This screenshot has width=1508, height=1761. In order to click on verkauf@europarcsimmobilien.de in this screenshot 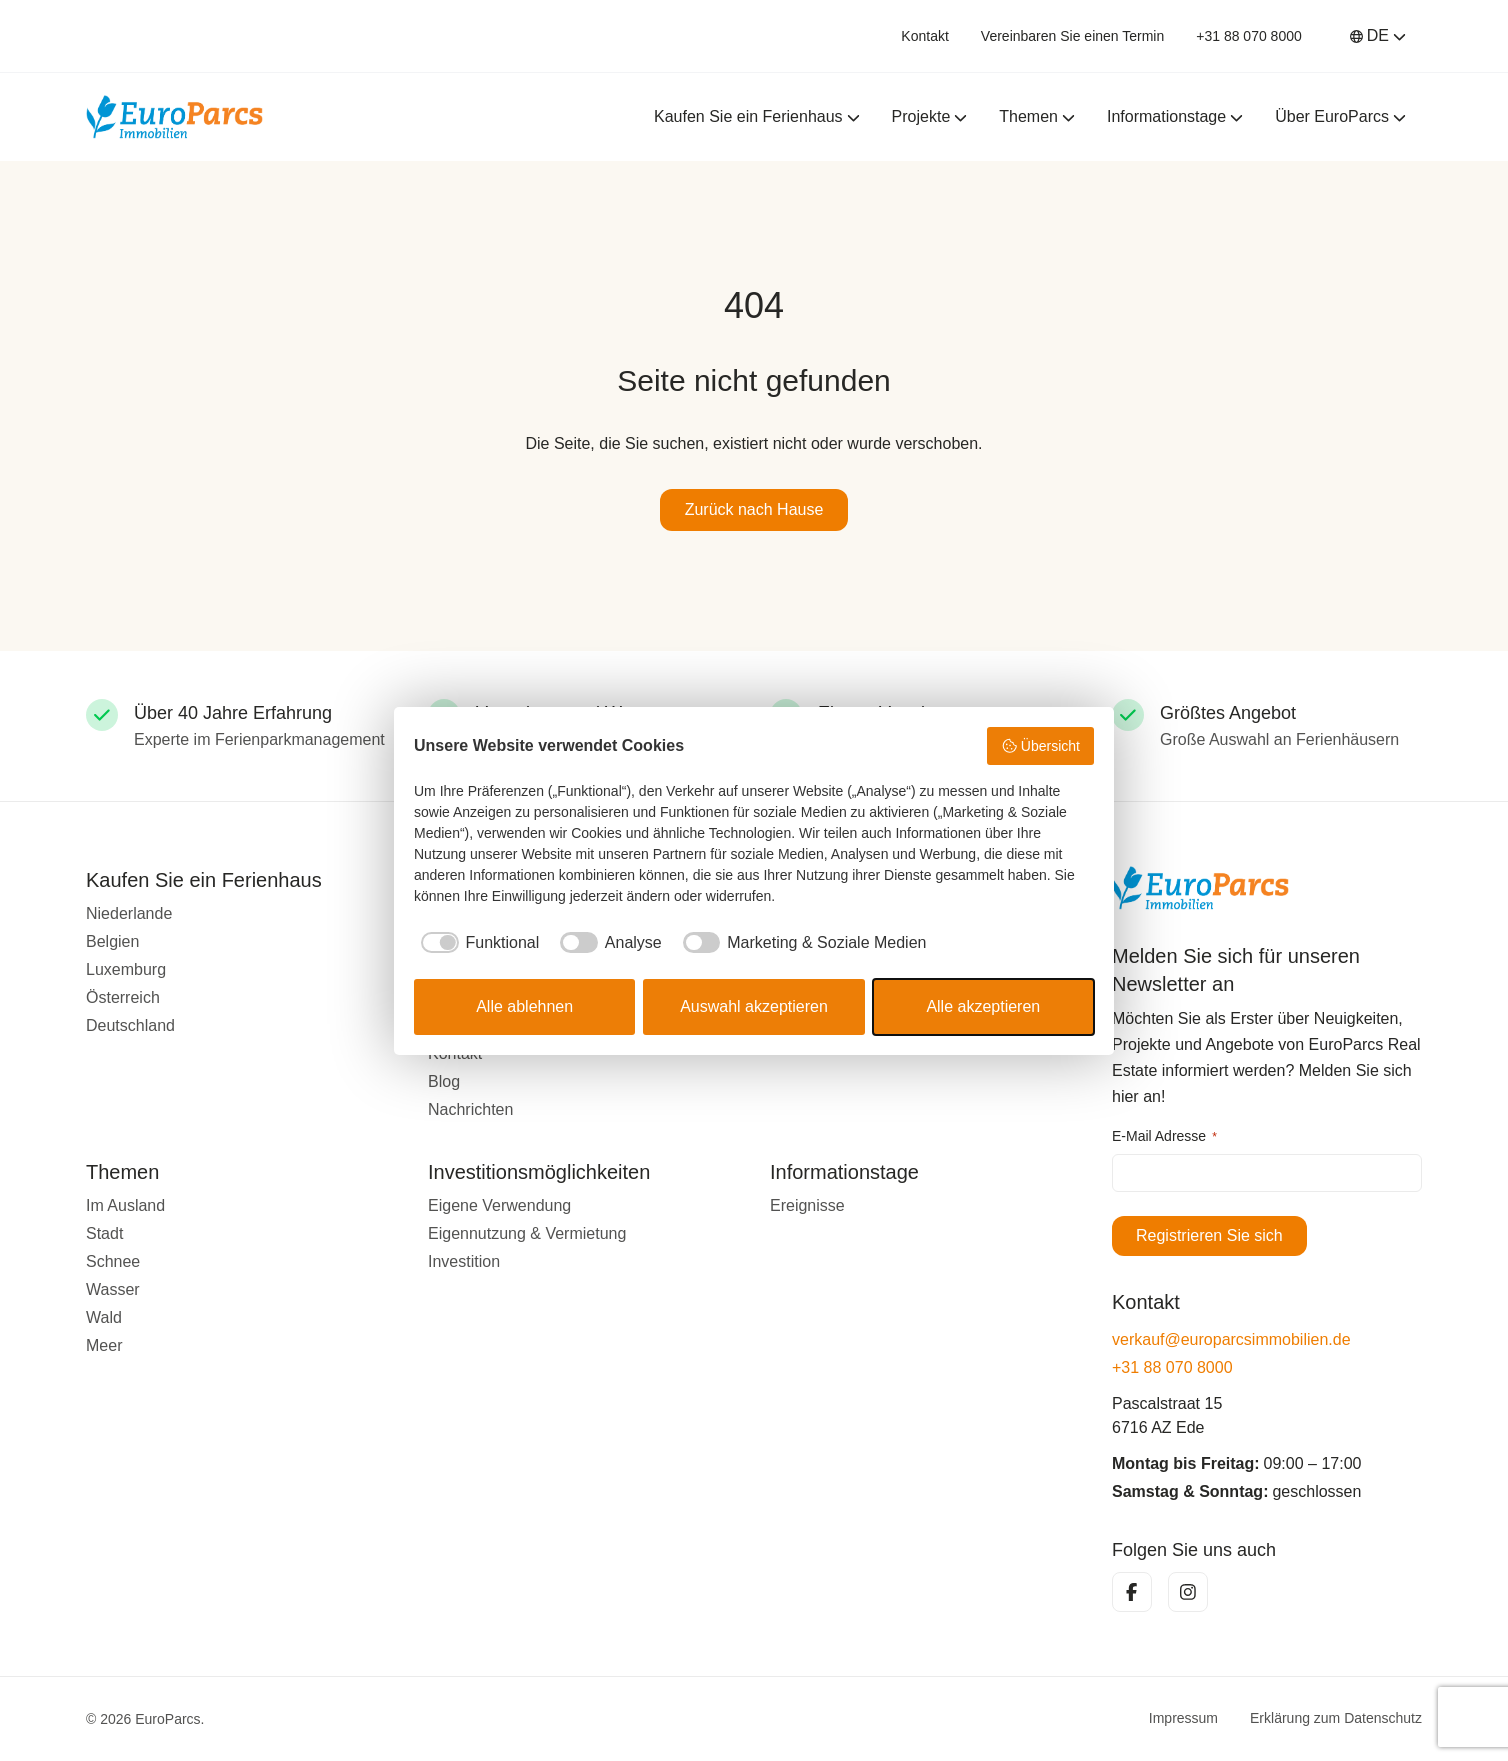, I will do `click(1231, 1339)`.